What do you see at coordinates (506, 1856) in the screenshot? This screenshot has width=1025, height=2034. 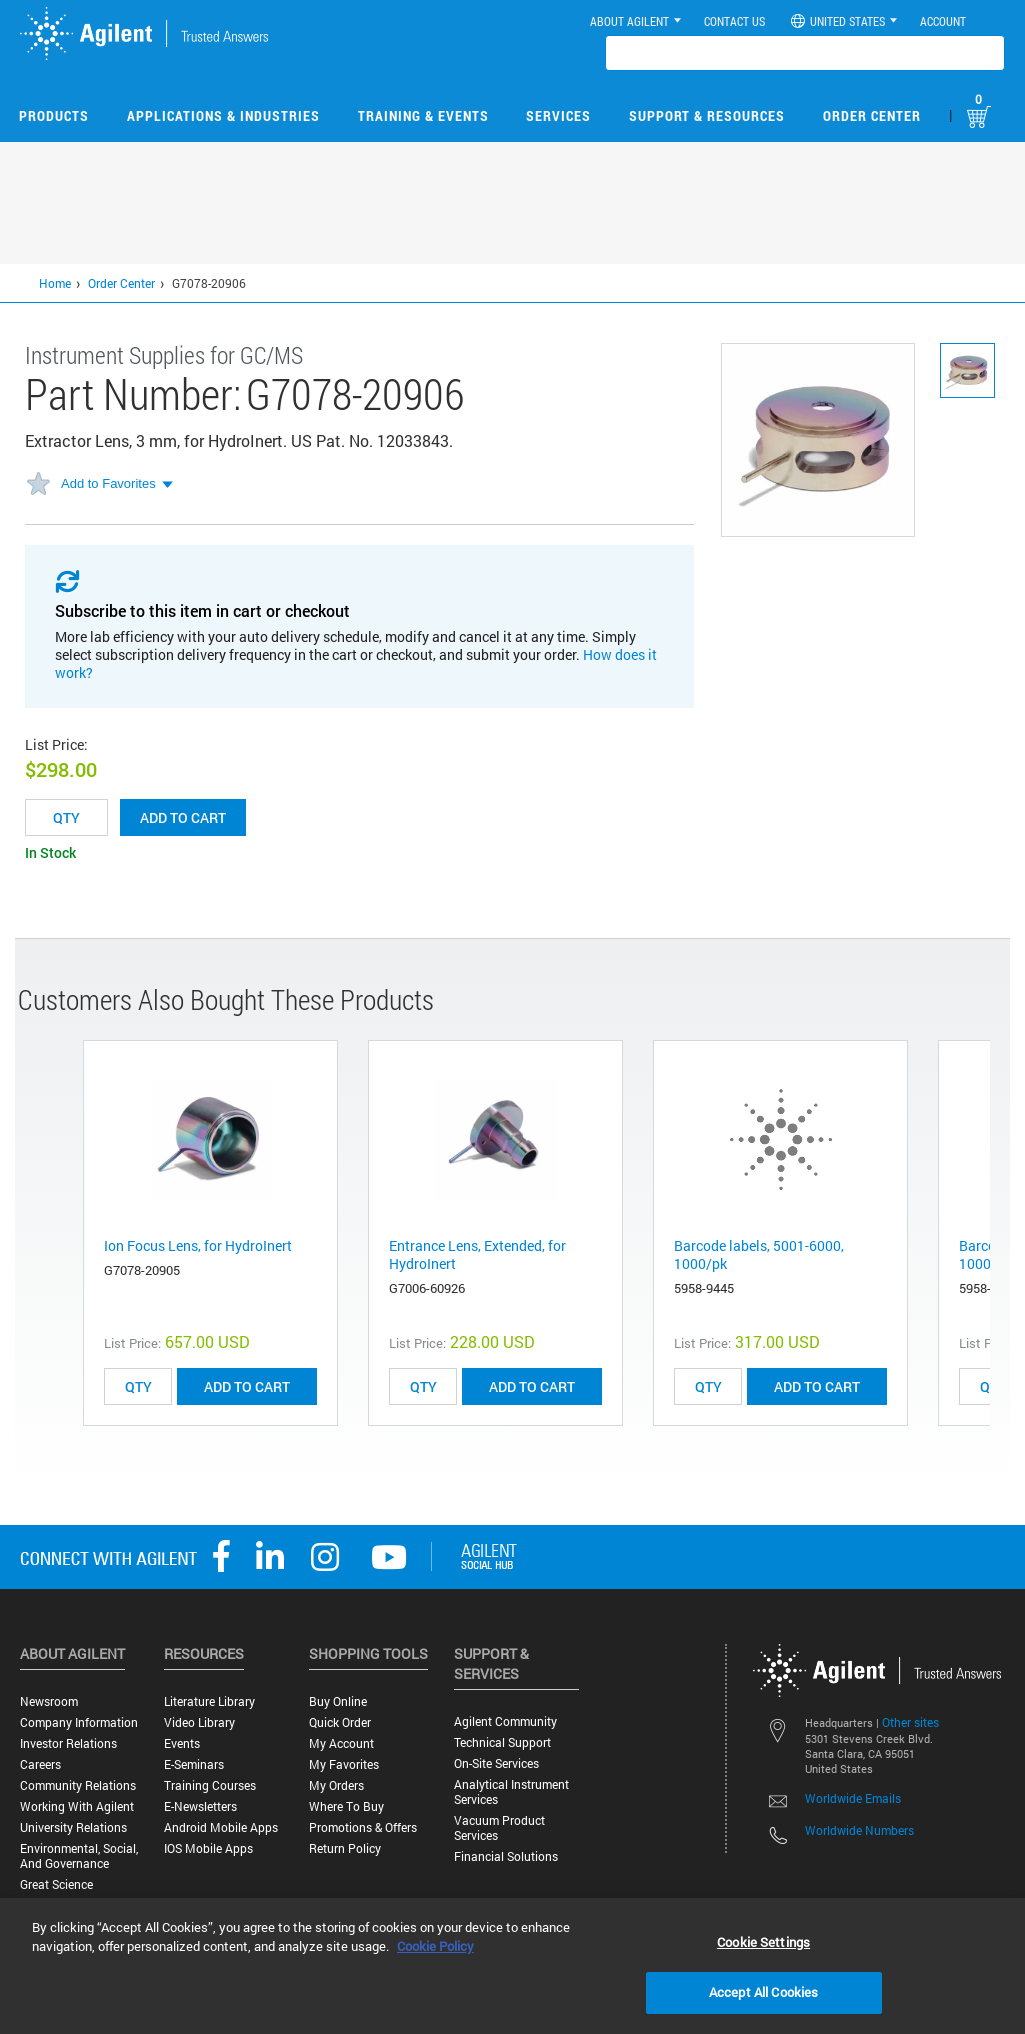 I see `Financial Solutions` at bounding box center [506, 1856].